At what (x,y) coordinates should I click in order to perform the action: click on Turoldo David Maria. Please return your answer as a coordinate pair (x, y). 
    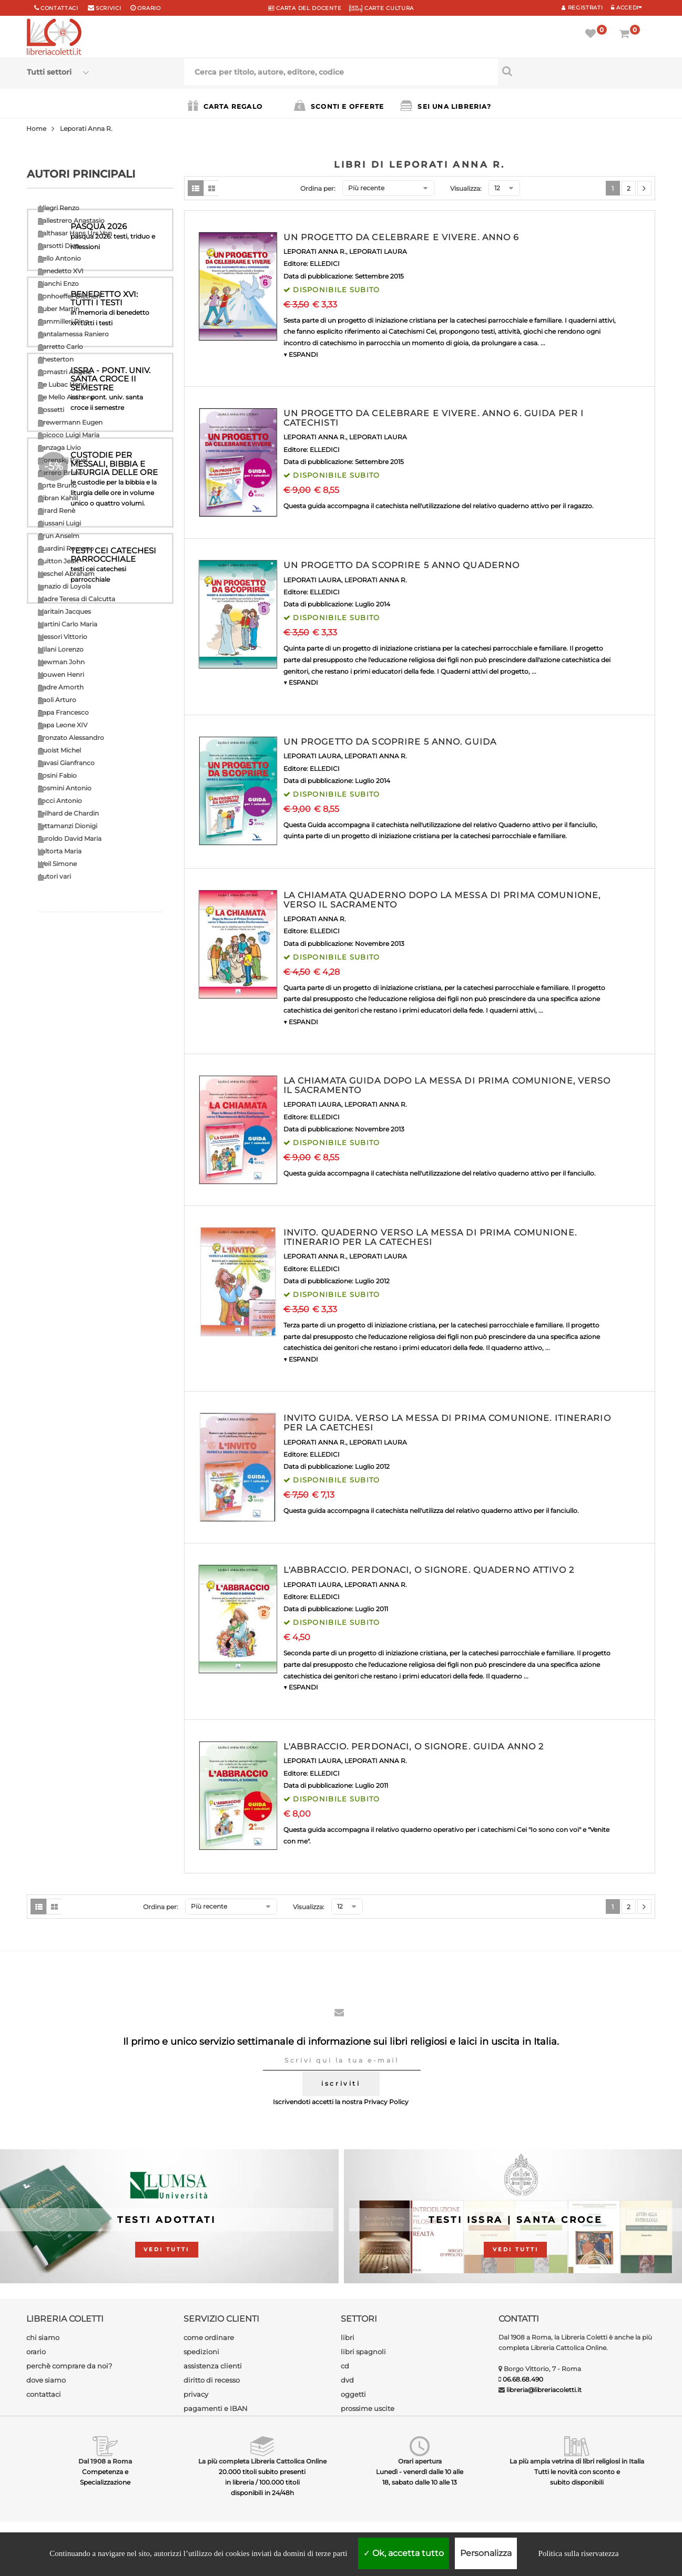
    Looking at the image, I should click on (69, 838).